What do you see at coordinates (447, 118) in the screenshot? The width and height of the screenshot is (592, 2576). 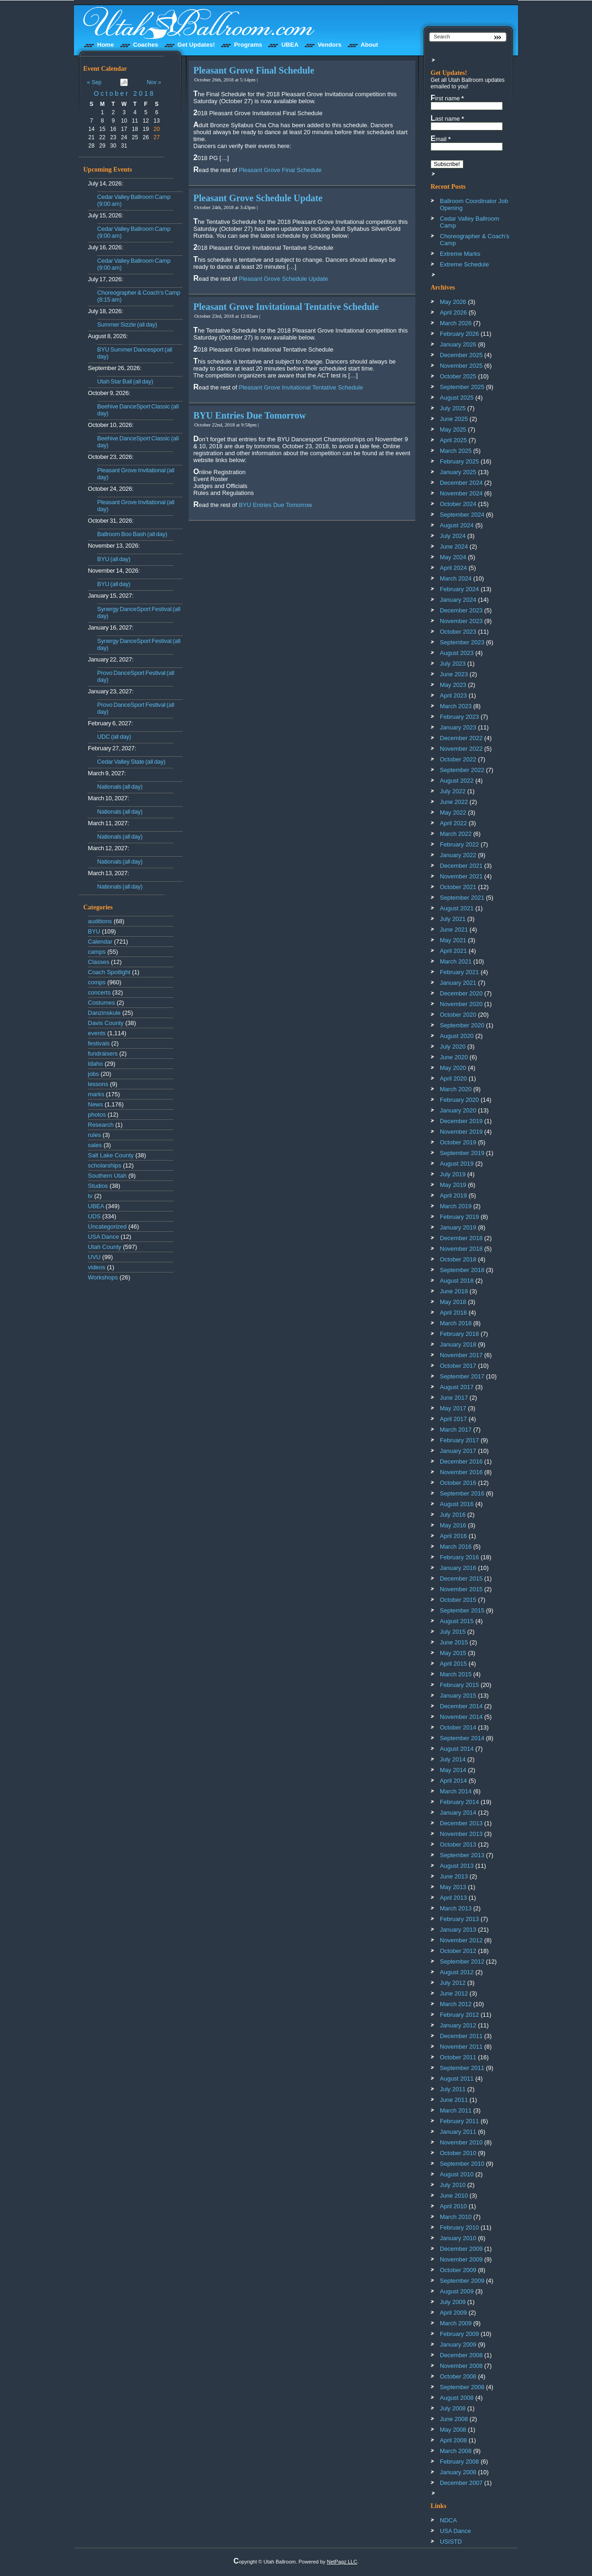 I see `Last name` at bounding box center [447, 118].